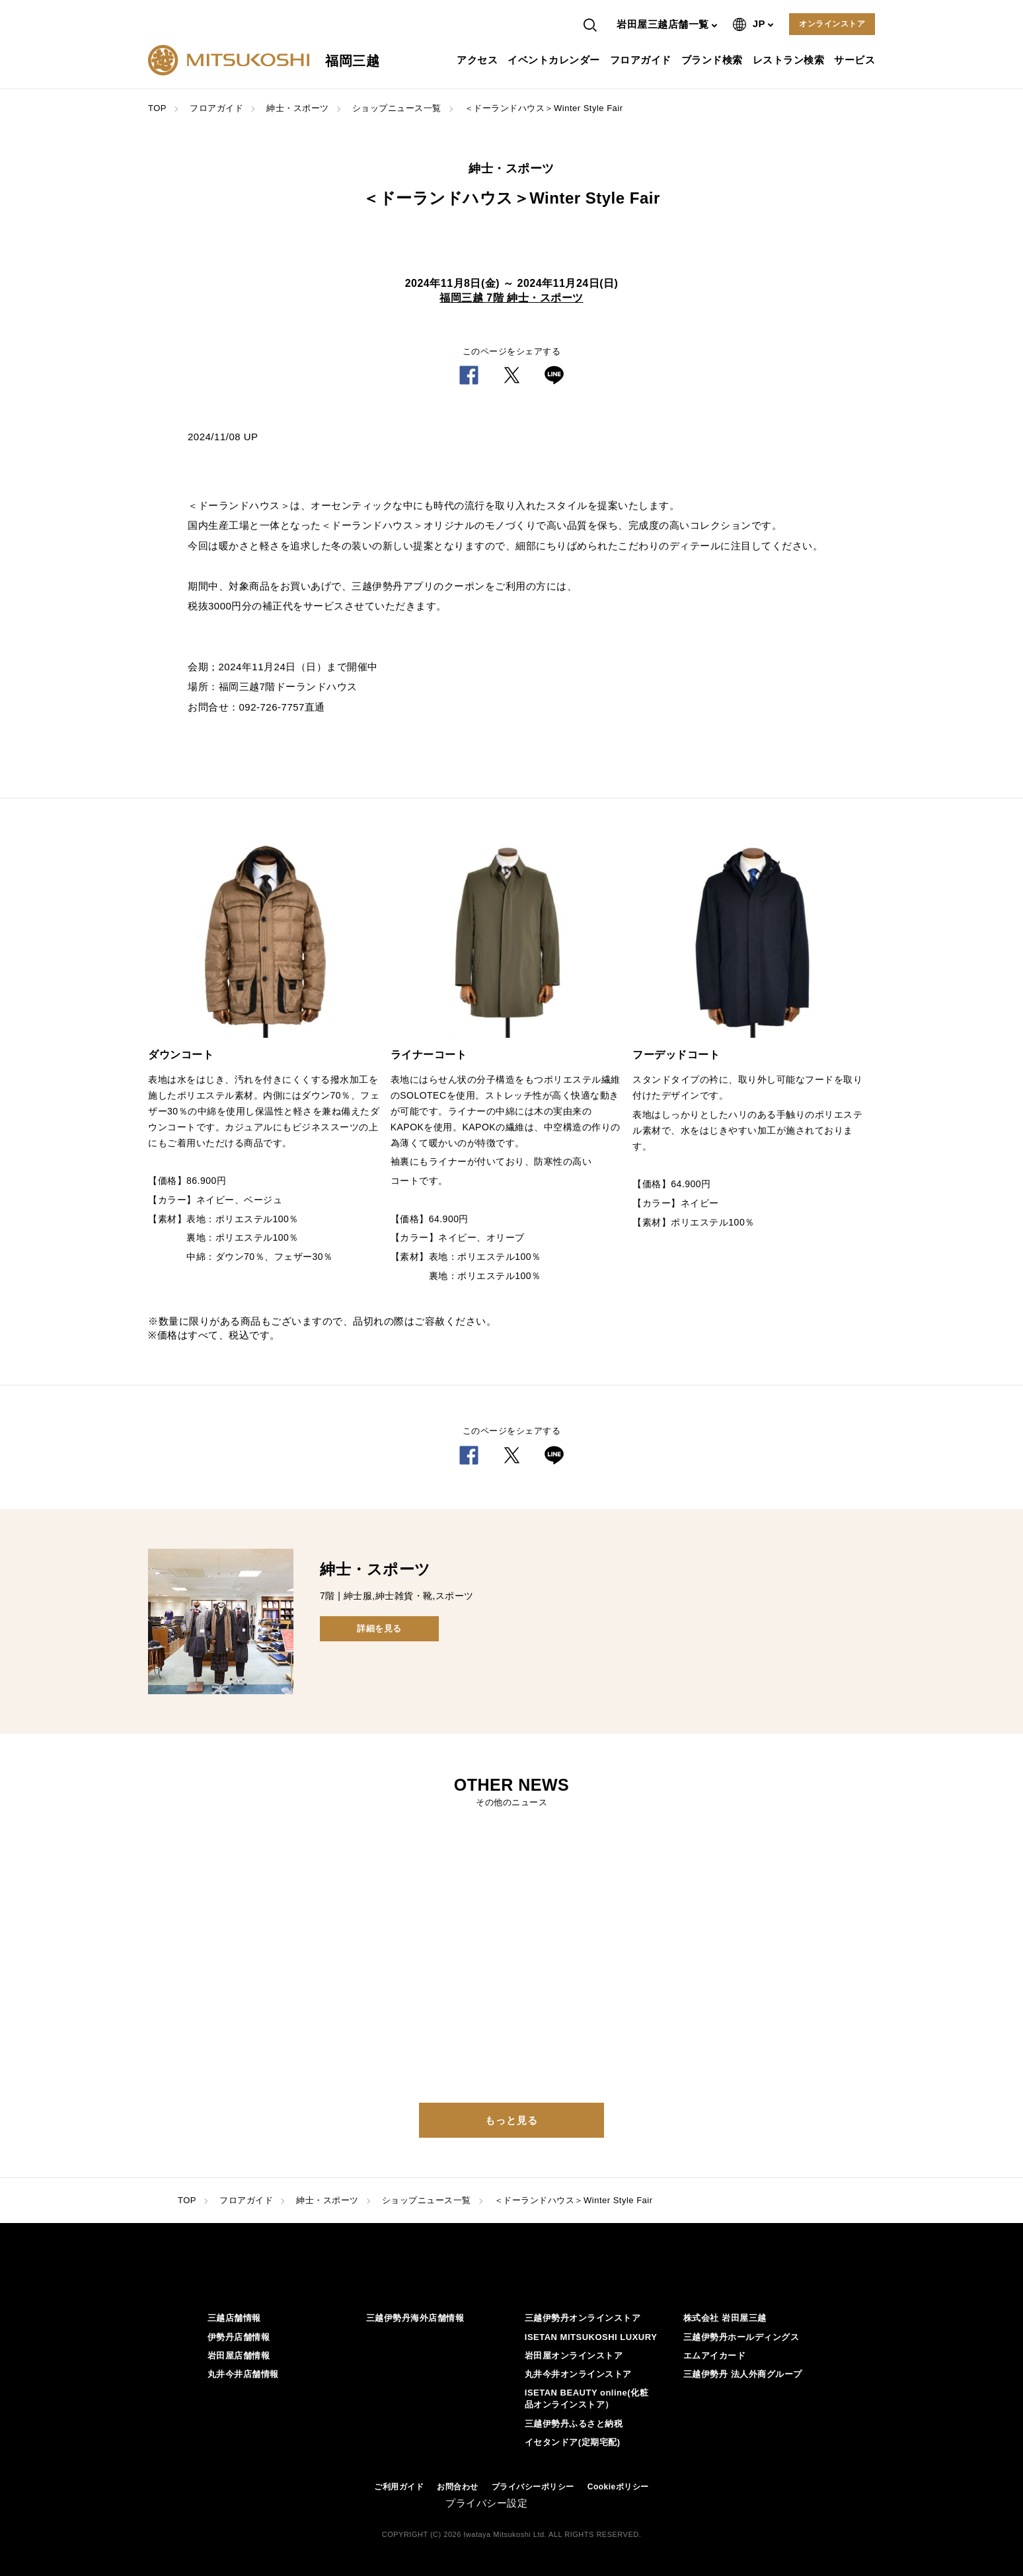 This screenshot has width=1023, height=2576. What do you see at coordinates (555, 59) in the screenshot?
I see `イベントカレンダー` at bounding box center [555, 59].